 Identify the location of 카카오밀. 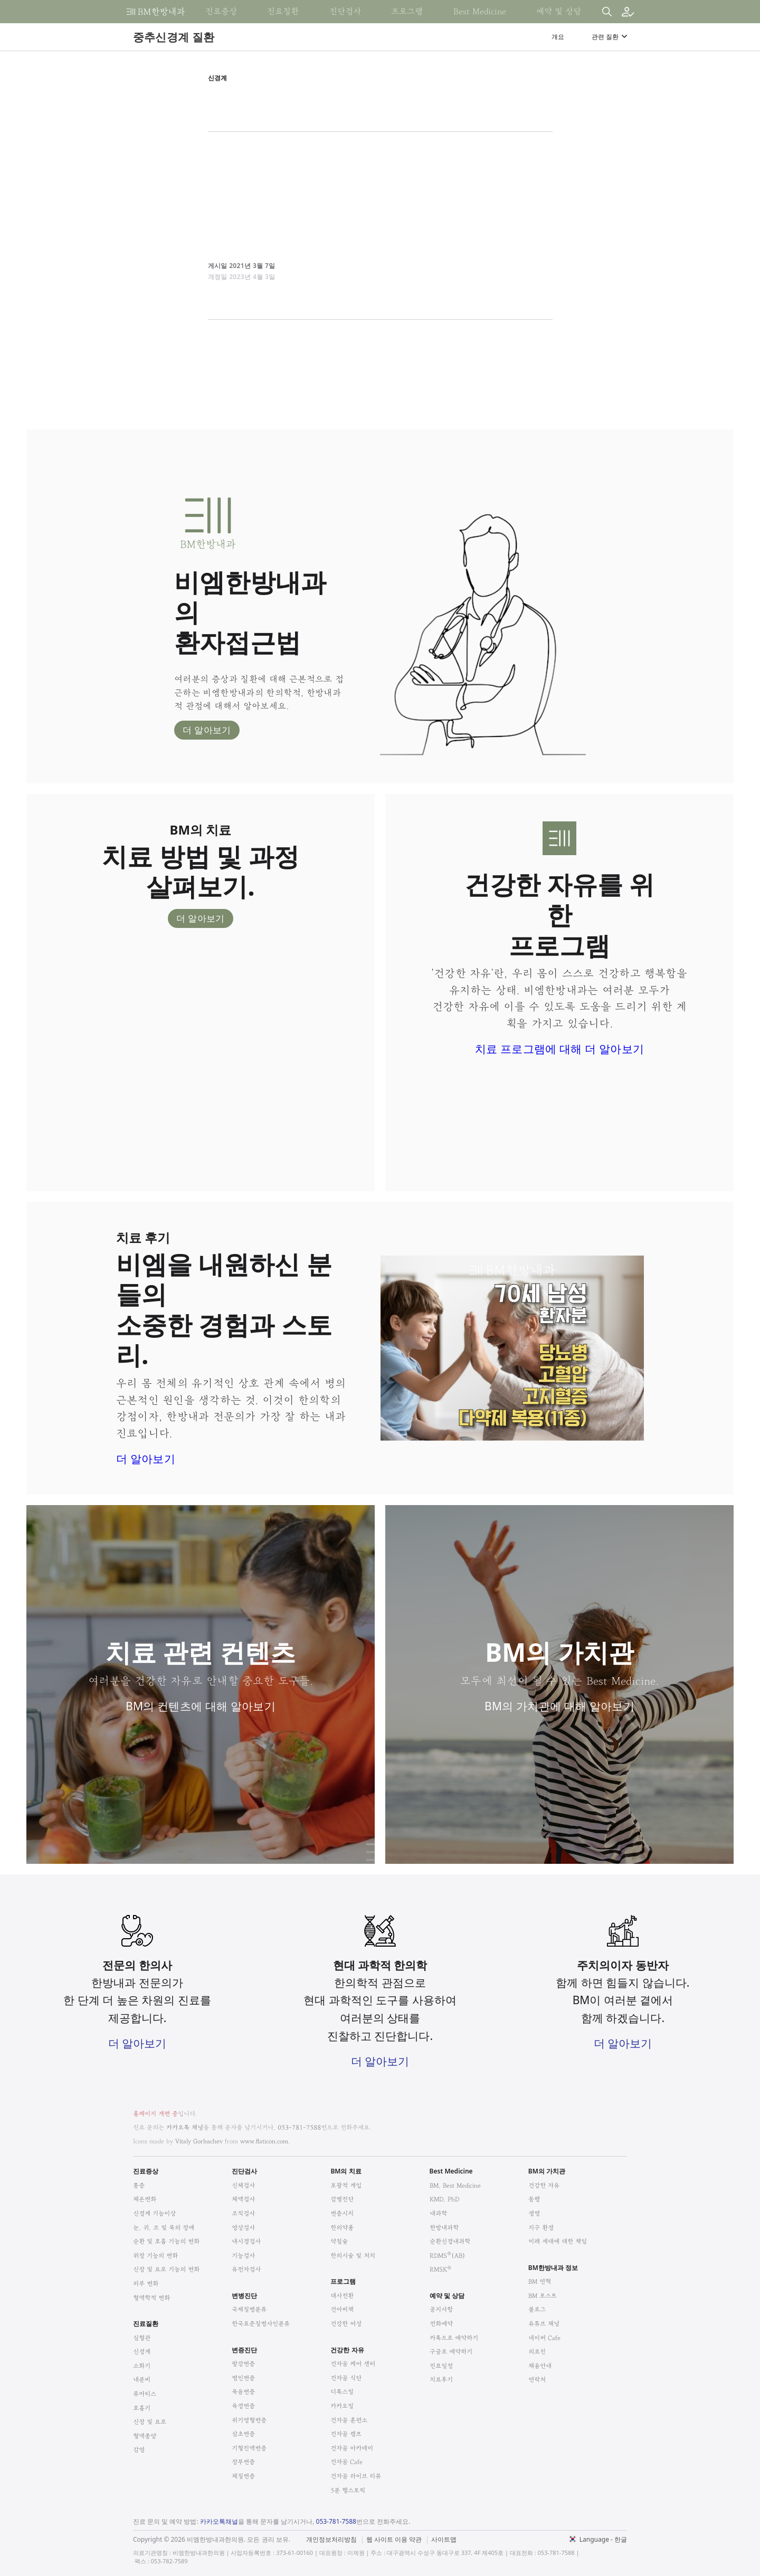
(342, 2406).